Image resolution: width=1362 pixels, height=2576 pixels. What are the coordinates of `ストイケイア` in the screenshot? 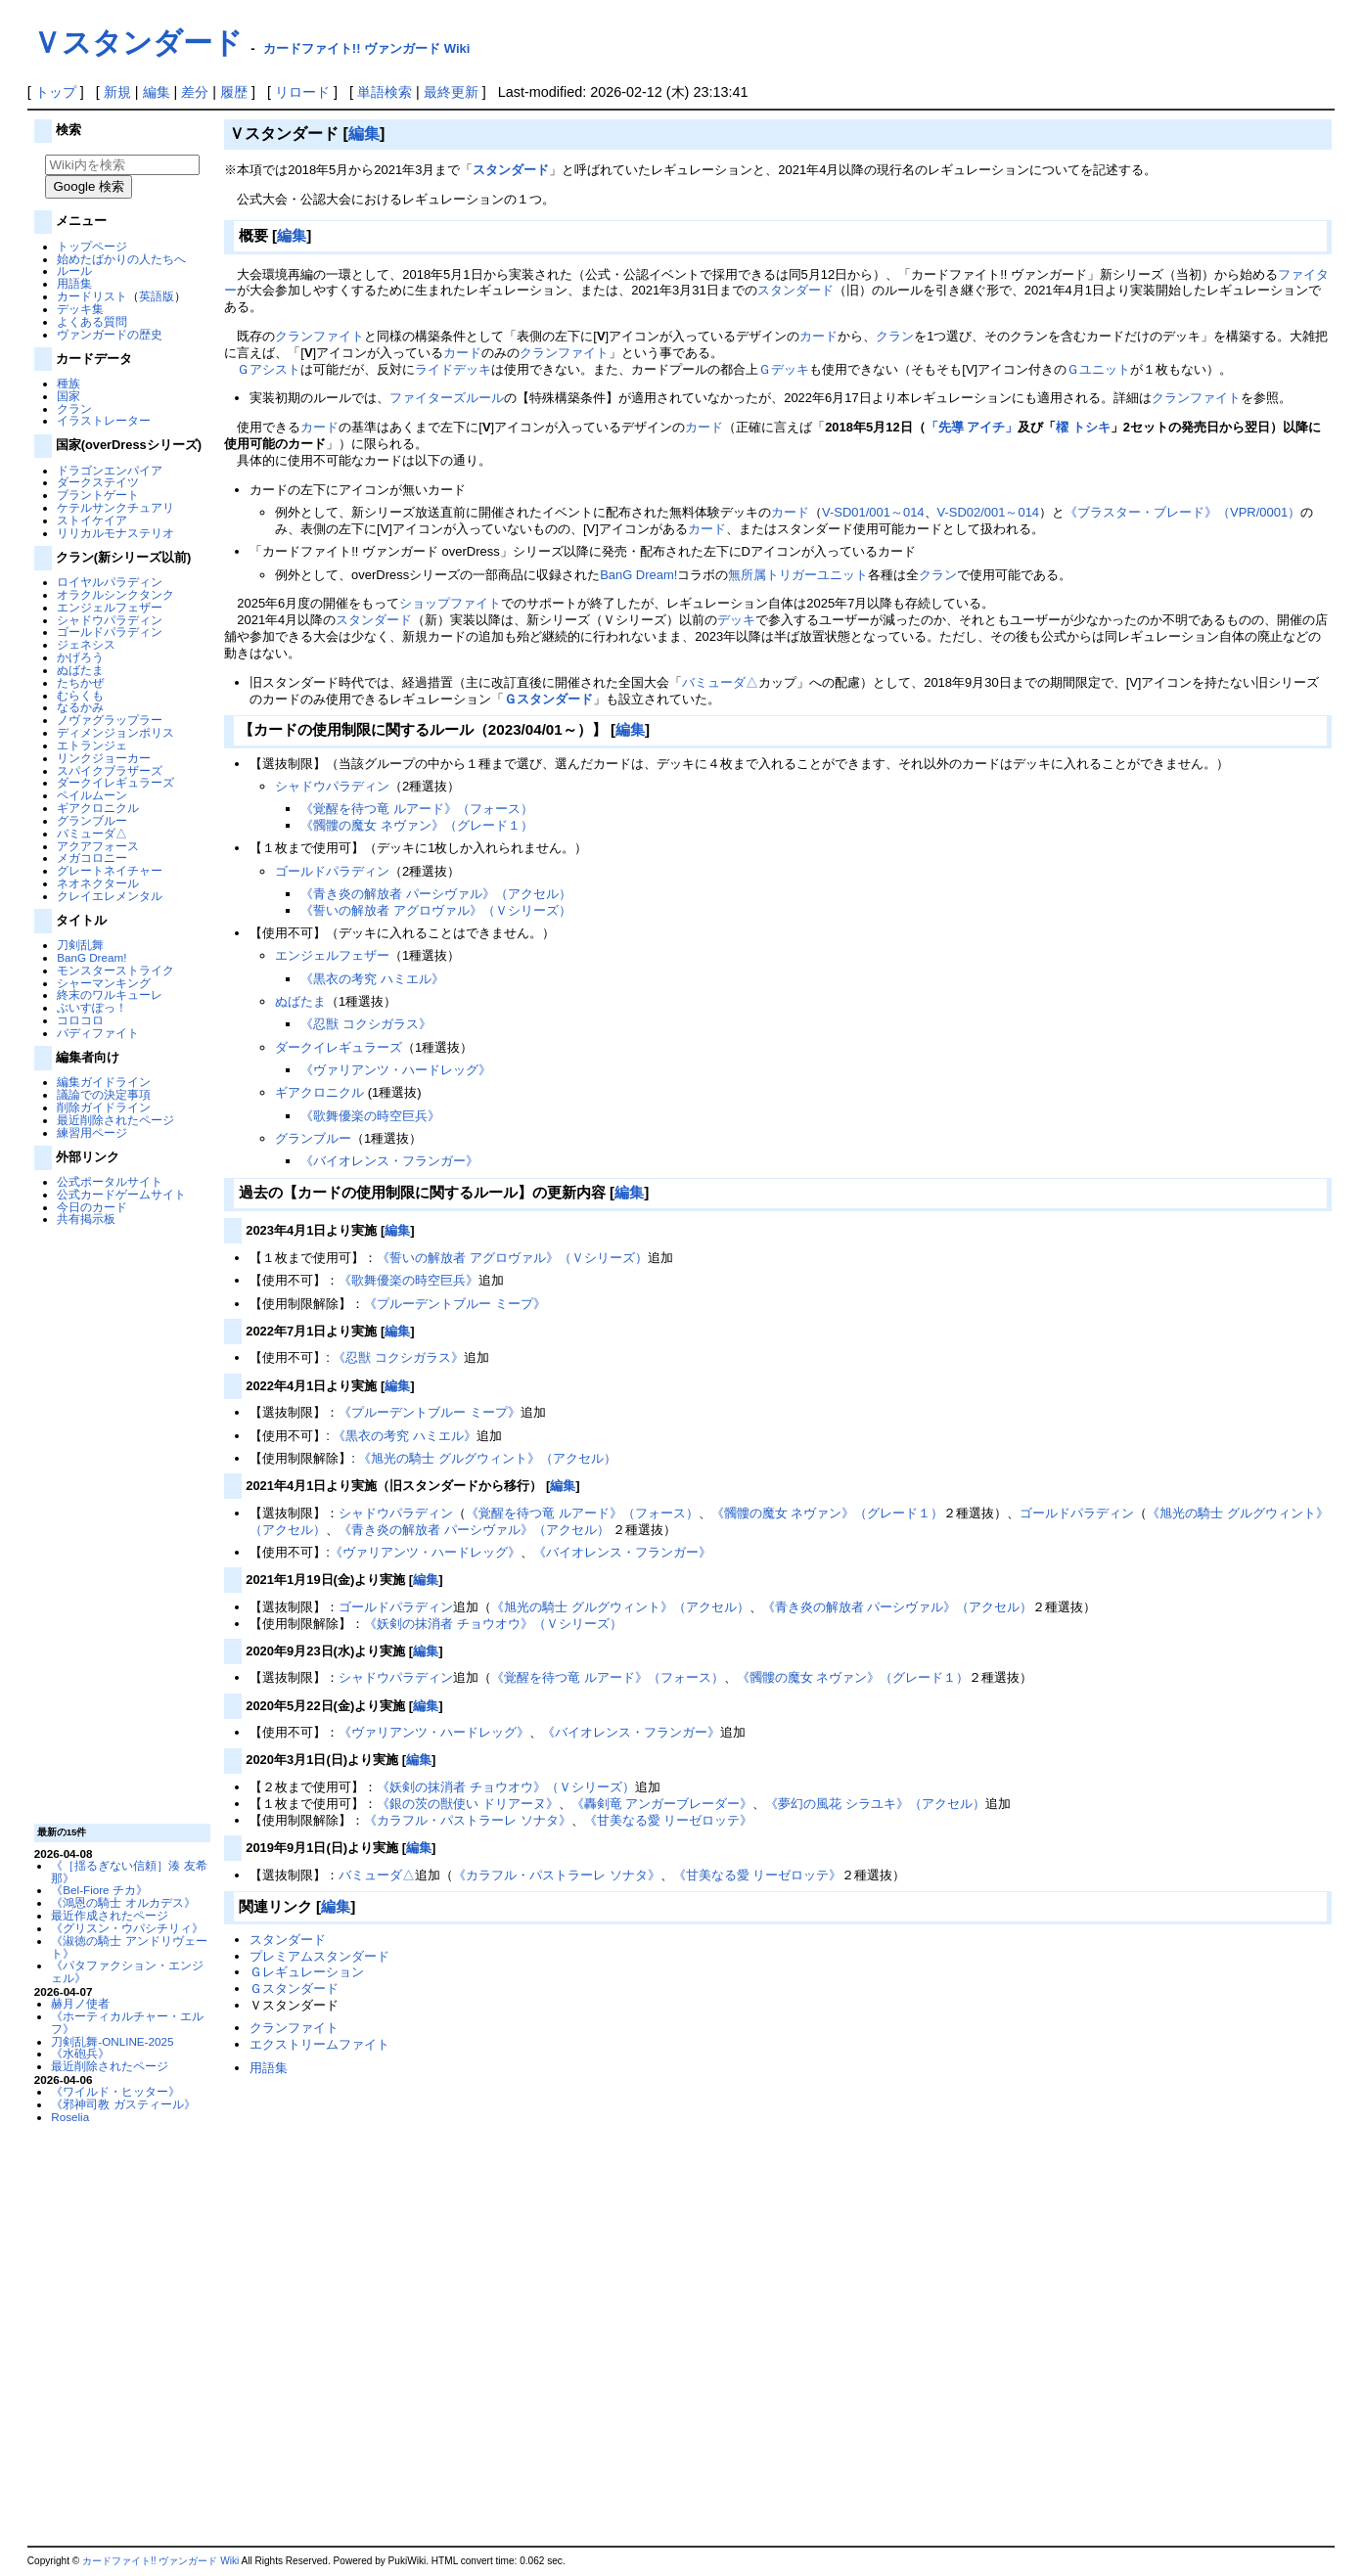 It's located at (92, 520).